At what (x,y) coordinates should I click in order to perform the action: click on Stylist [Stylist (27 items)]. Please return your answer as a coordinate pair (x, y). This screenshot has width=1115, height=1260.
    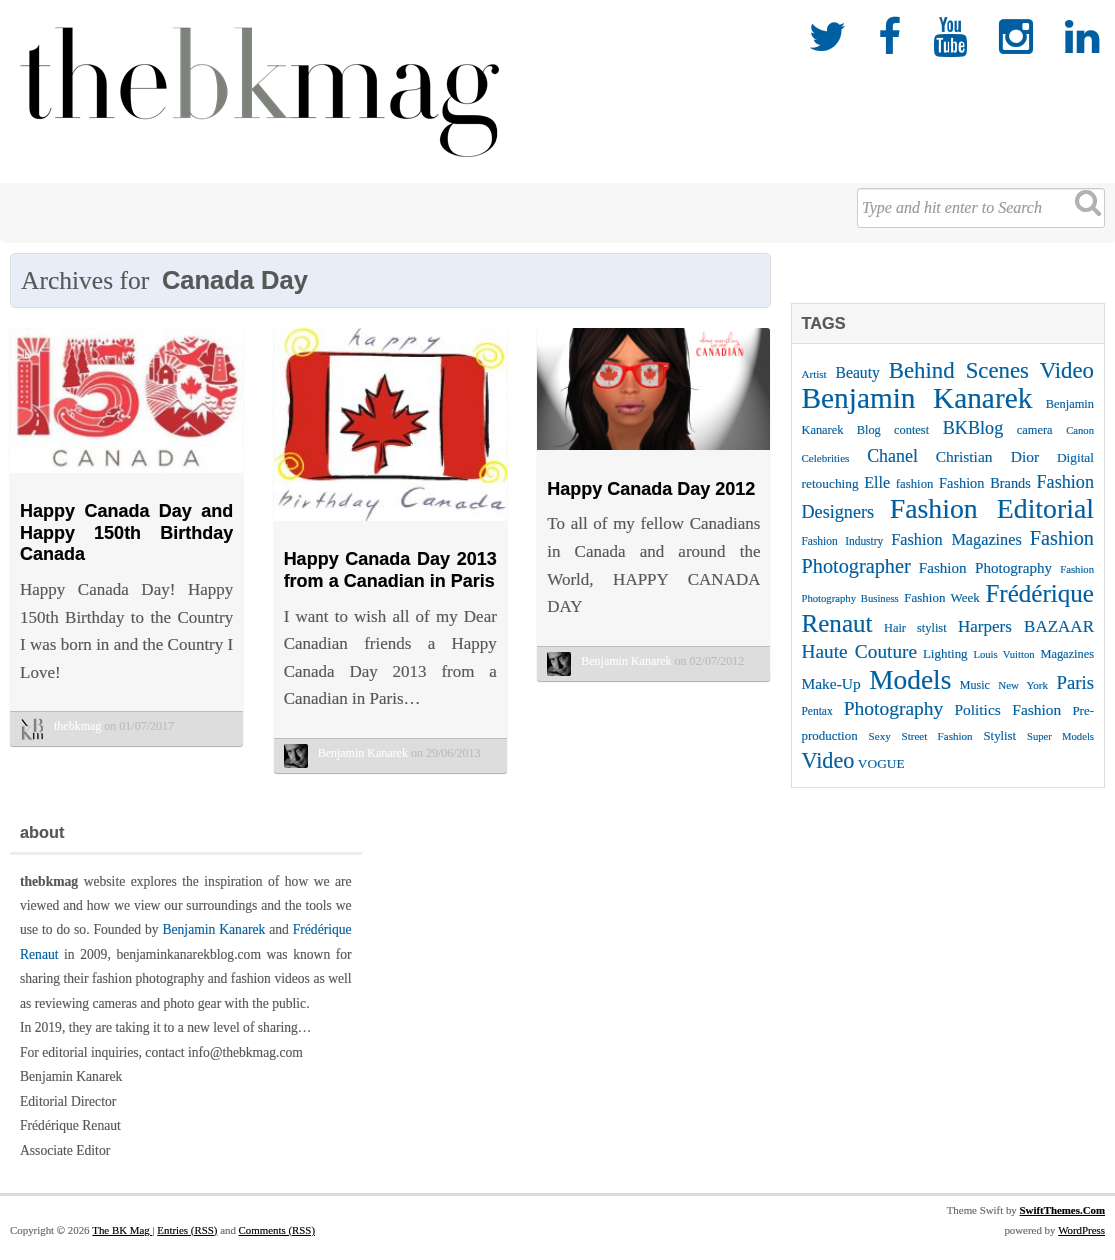
    Looking at the image, I should click on (999, 736).